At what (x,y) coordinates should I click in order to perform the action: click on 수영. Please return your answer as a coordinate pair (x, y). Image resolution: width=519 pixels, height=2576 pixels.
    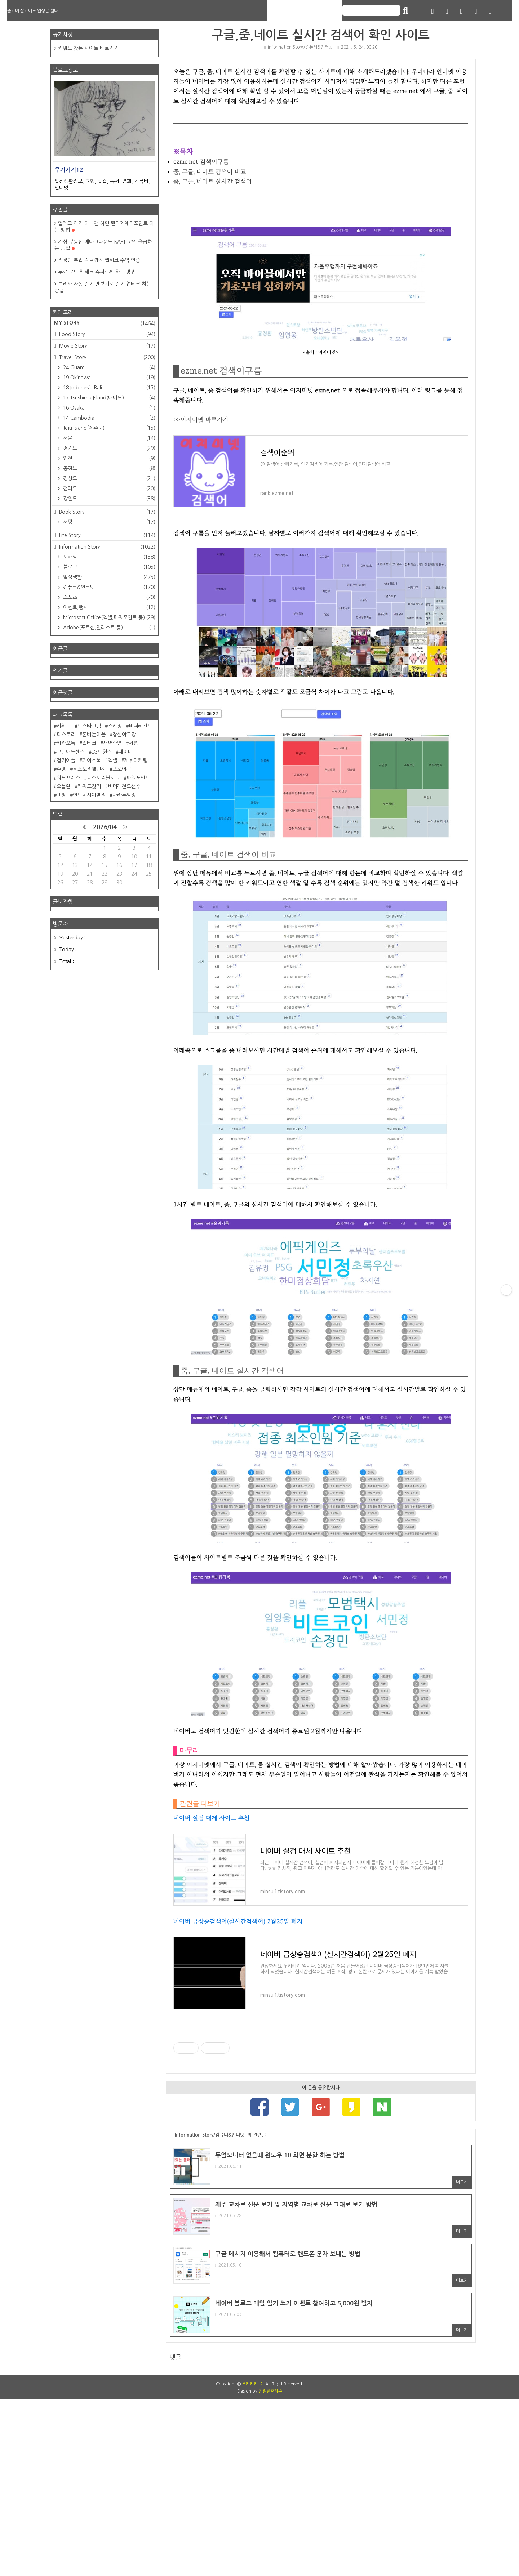
    Looking at the image, I should click on (61, 769).